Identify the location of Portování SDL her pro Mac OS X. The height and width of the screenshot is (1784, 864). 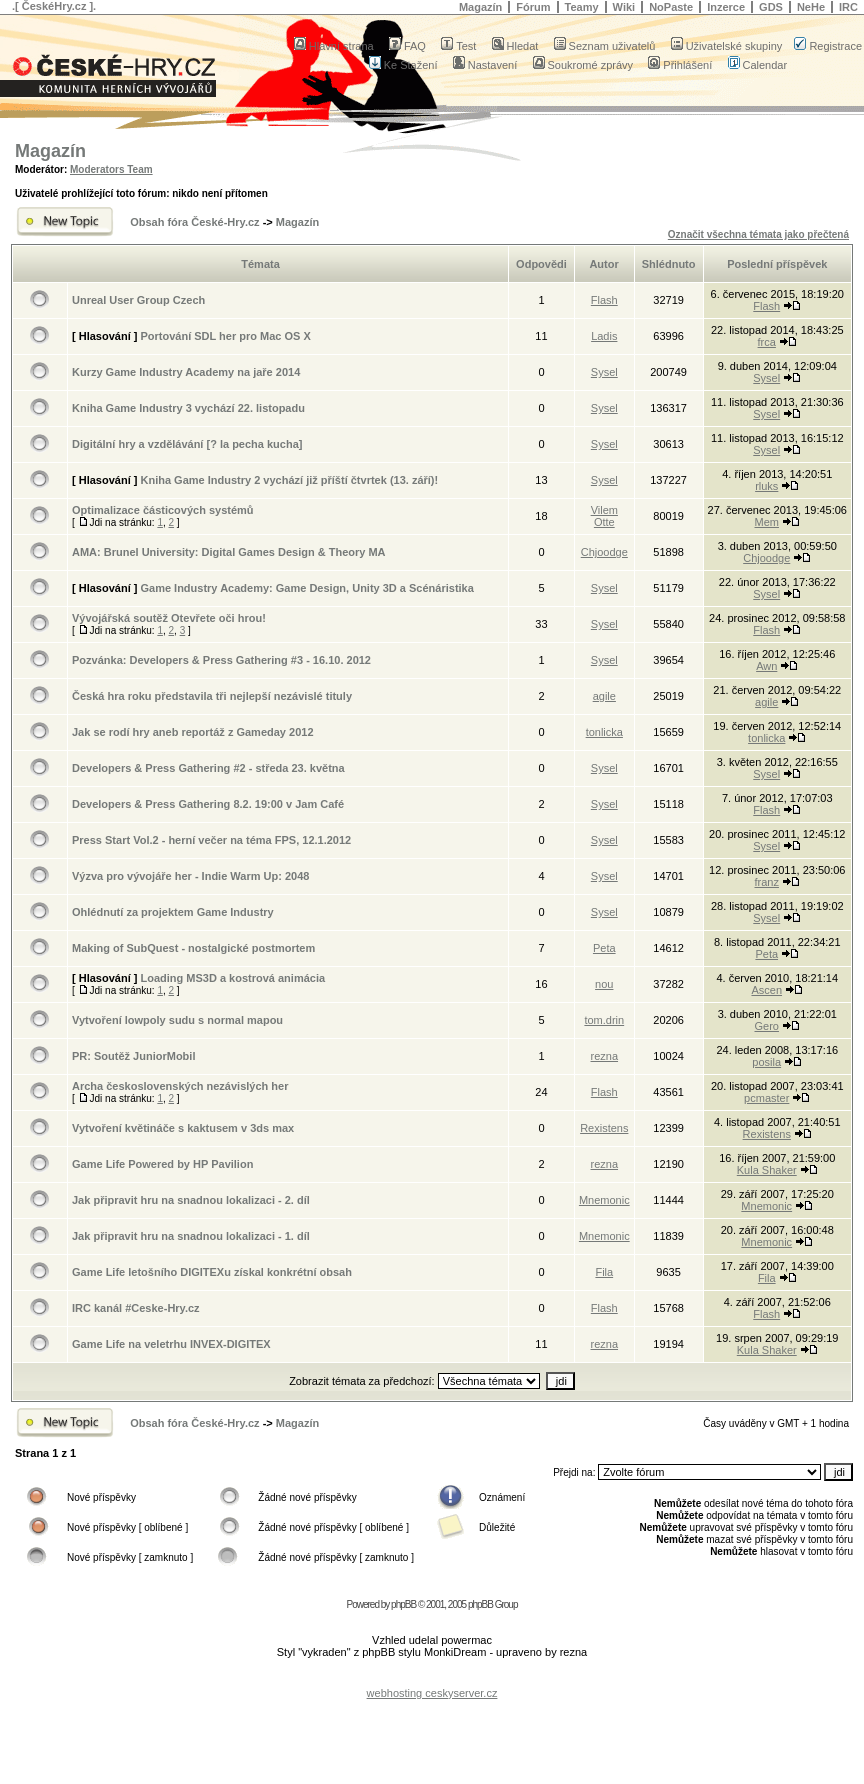
(225, 336).